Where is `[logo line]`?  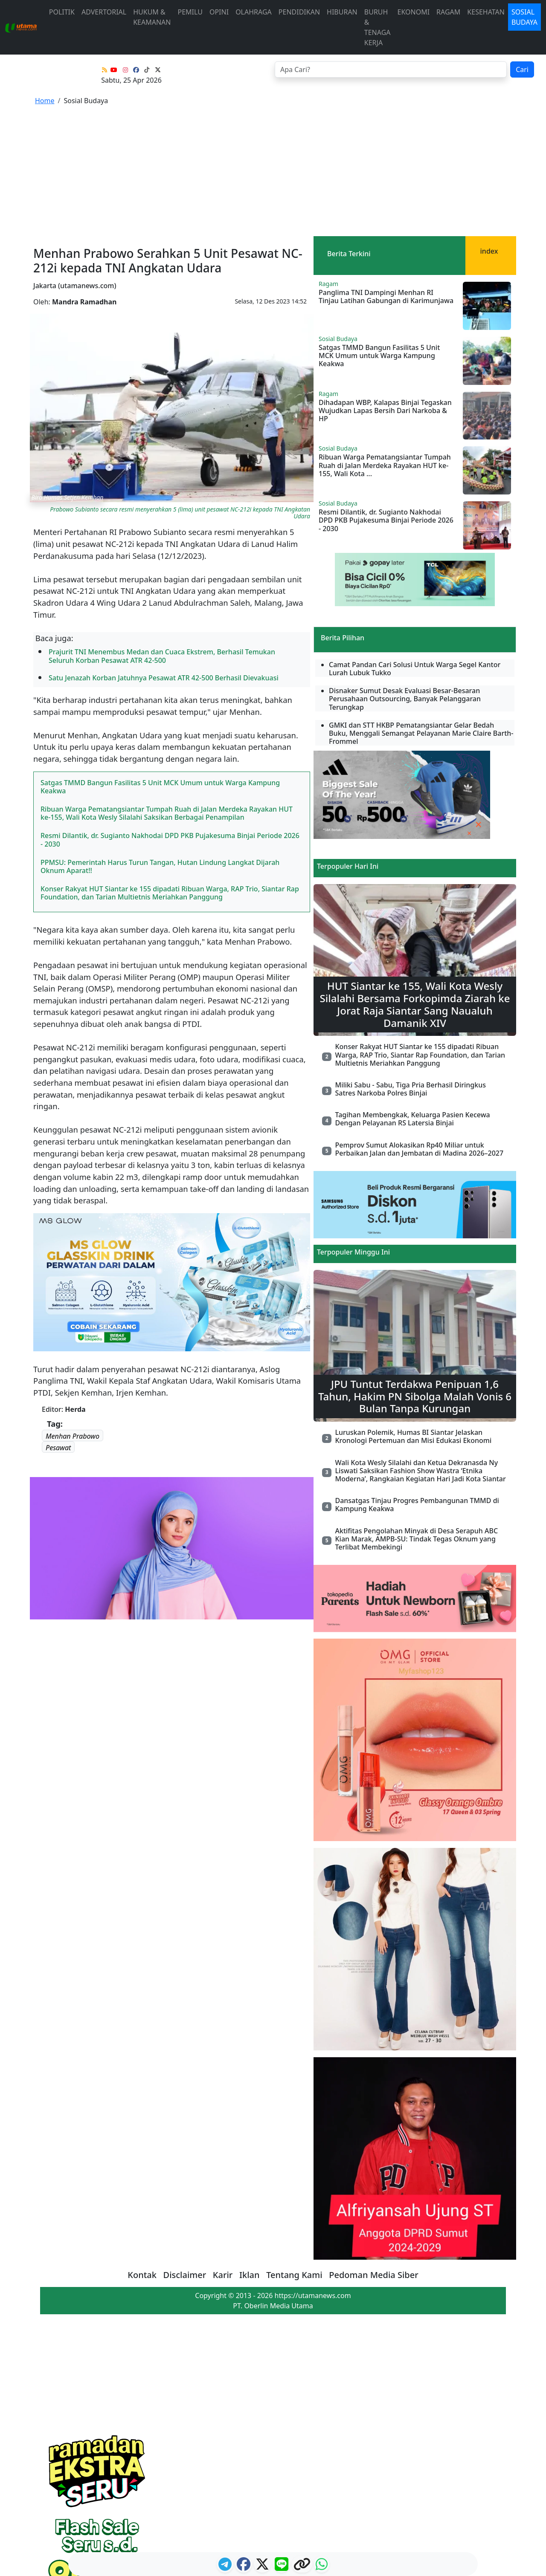 [logo line] is located at coordinates (282, 2566).